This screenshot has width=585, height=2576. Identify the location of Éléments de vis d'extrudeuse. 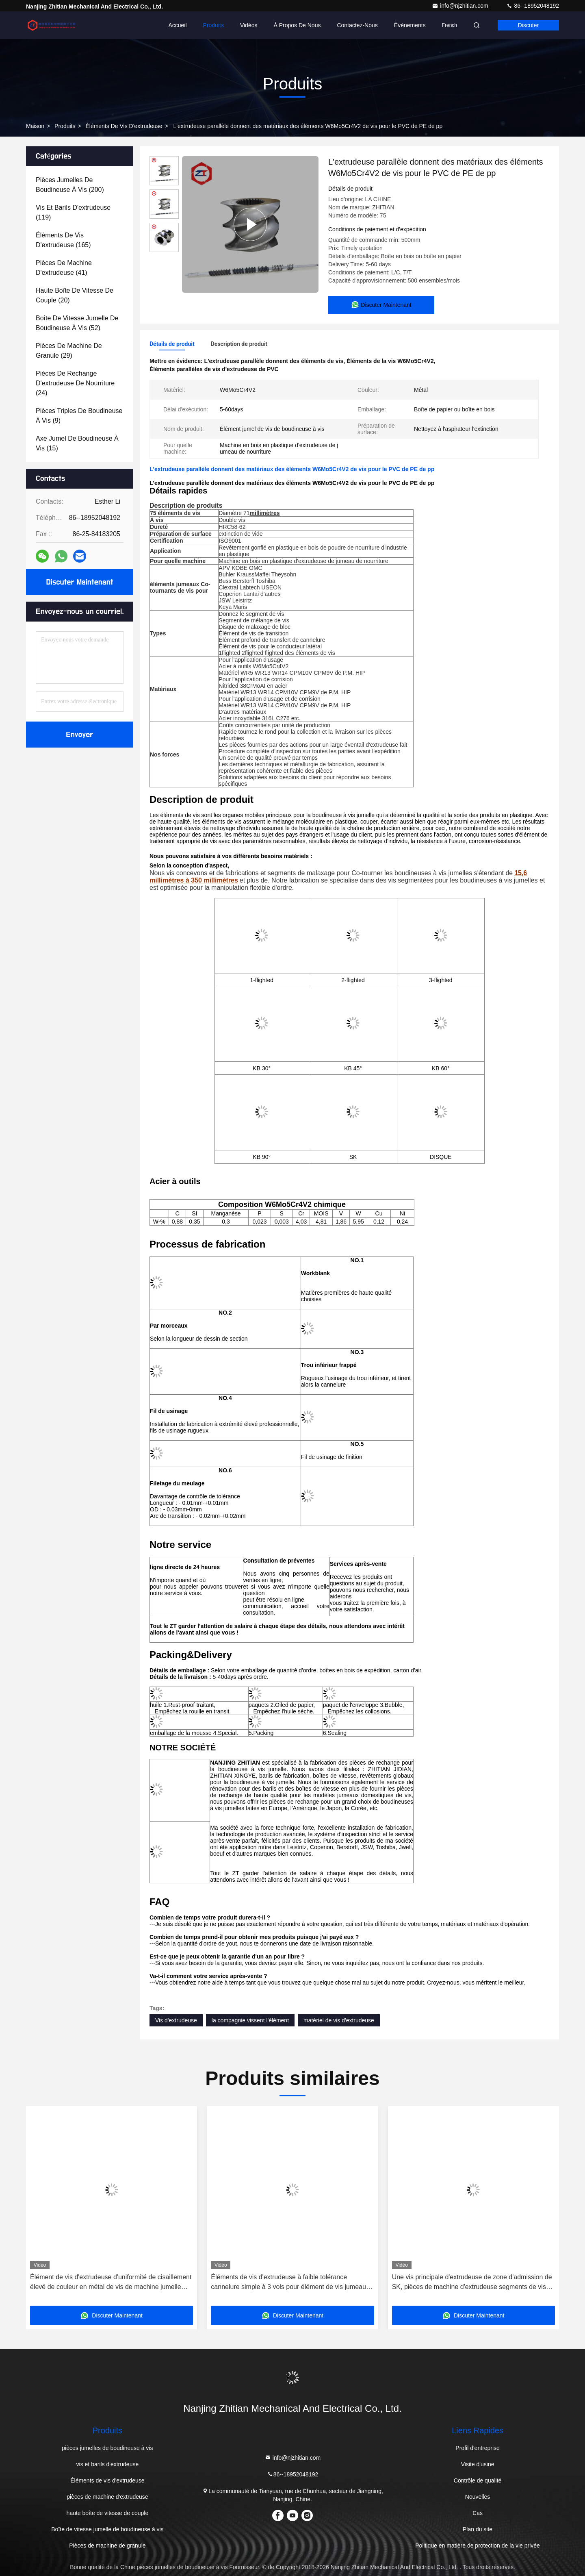
(123, 126).